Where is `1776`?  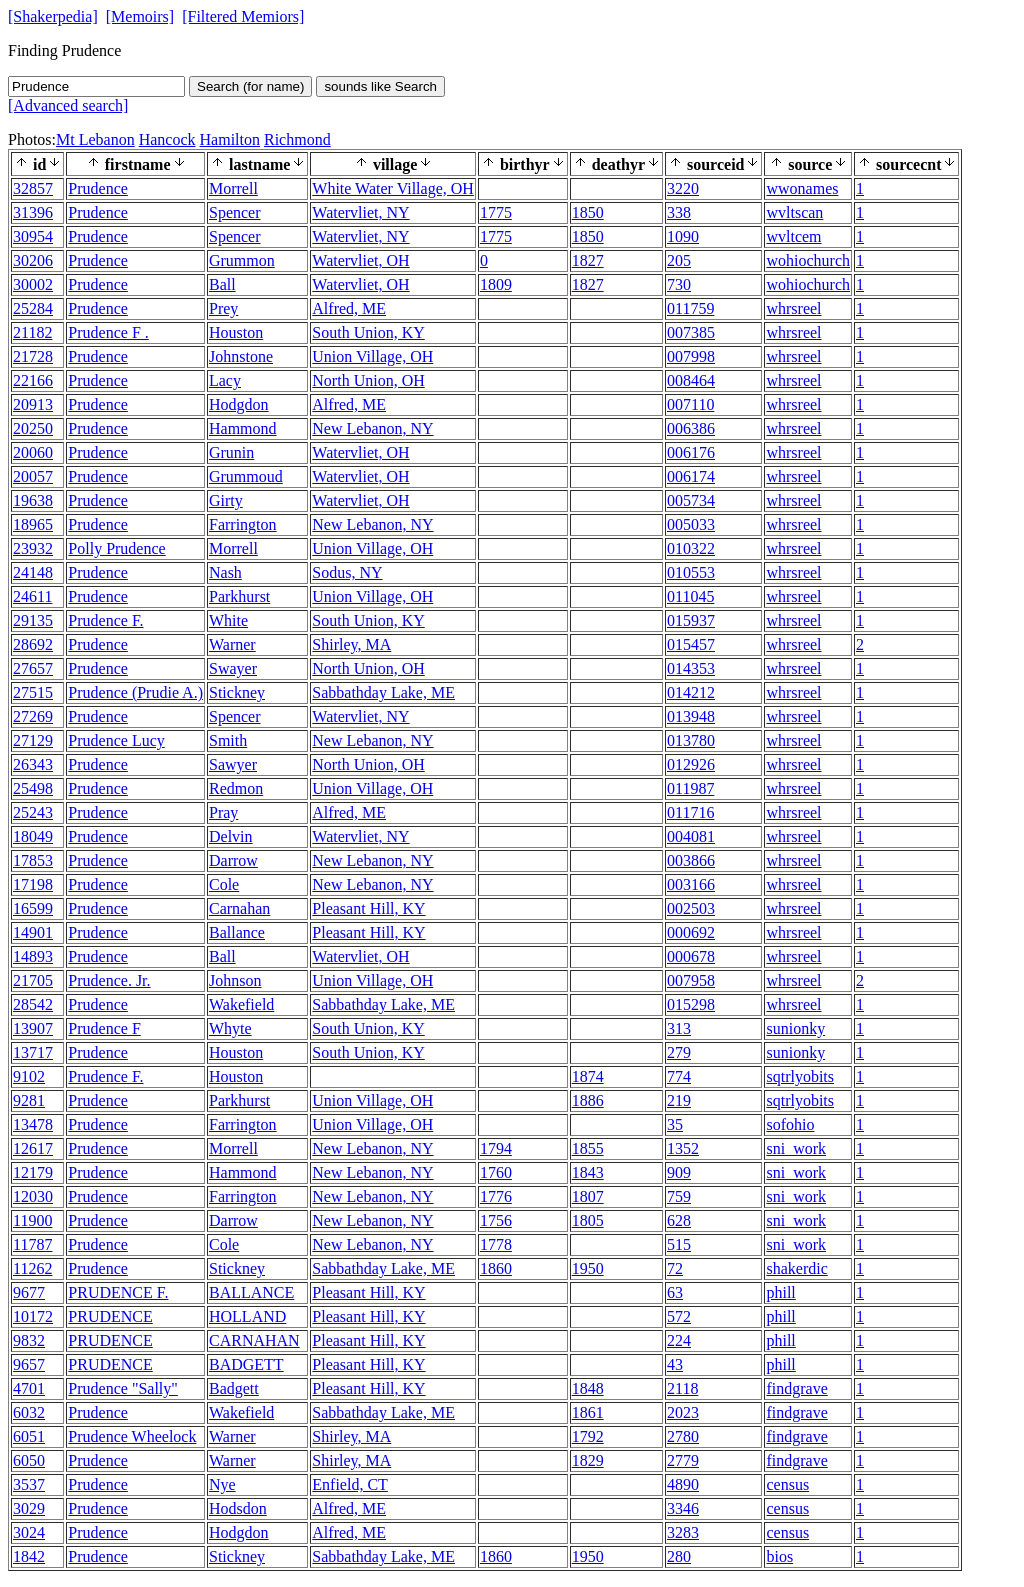
1776 is located at coordinates (496, 1196).